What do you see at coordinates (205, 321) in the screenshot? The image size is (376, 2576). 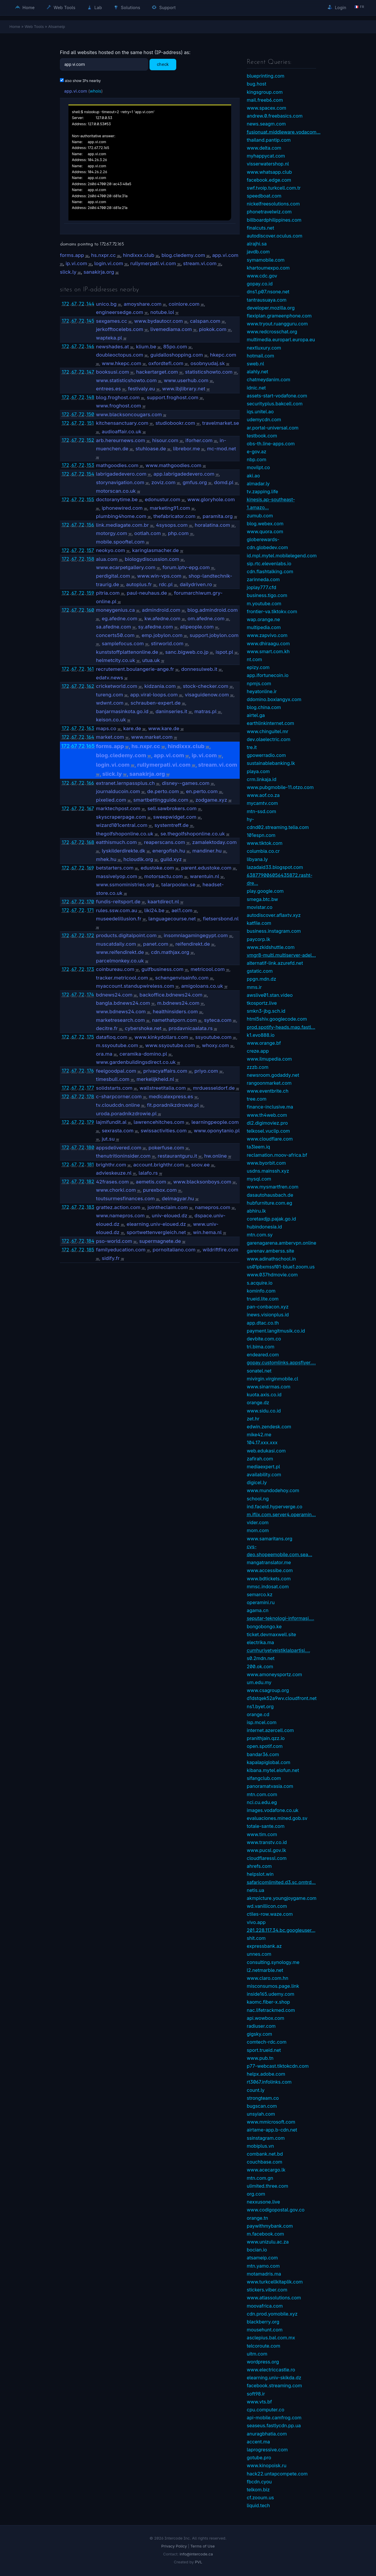 I see `calspan.com` at bounding box center [205, 321].